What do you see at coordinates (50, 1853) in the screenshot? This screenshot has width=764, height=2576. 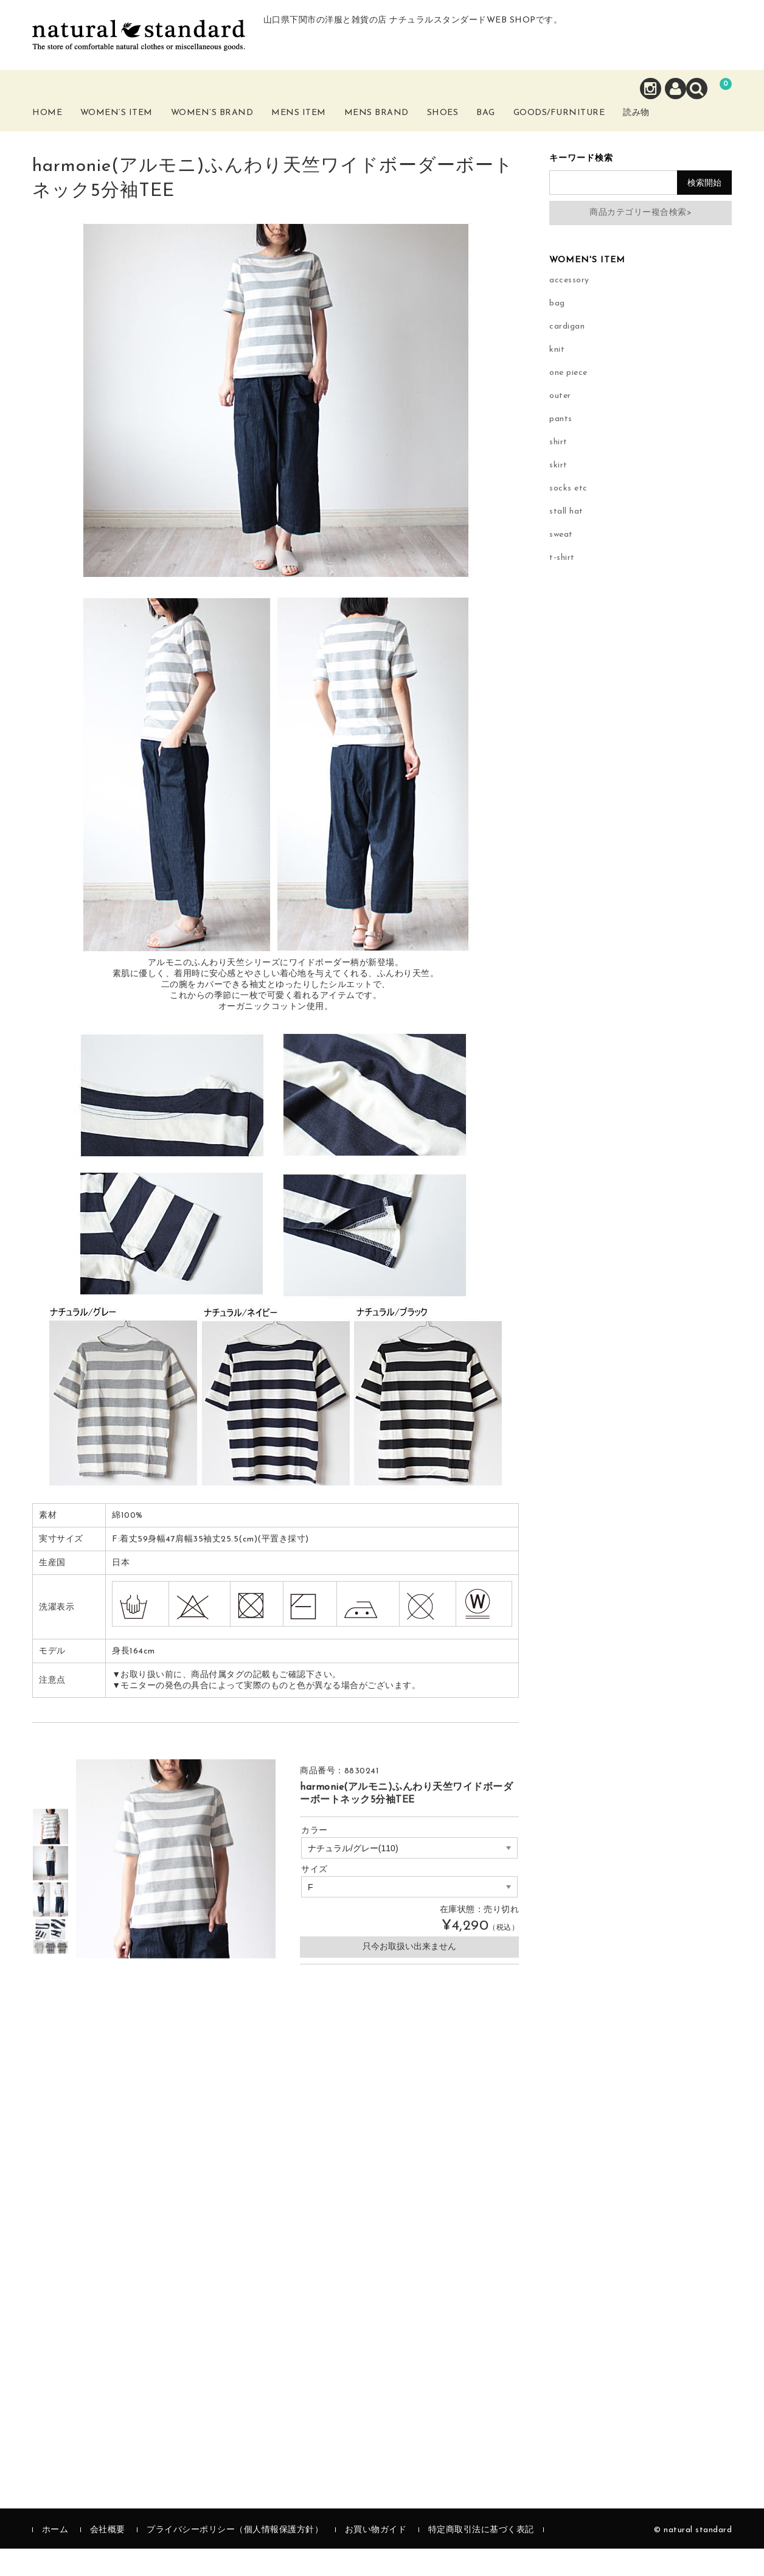 I see `[option]` at bounding box center [50, 1853].